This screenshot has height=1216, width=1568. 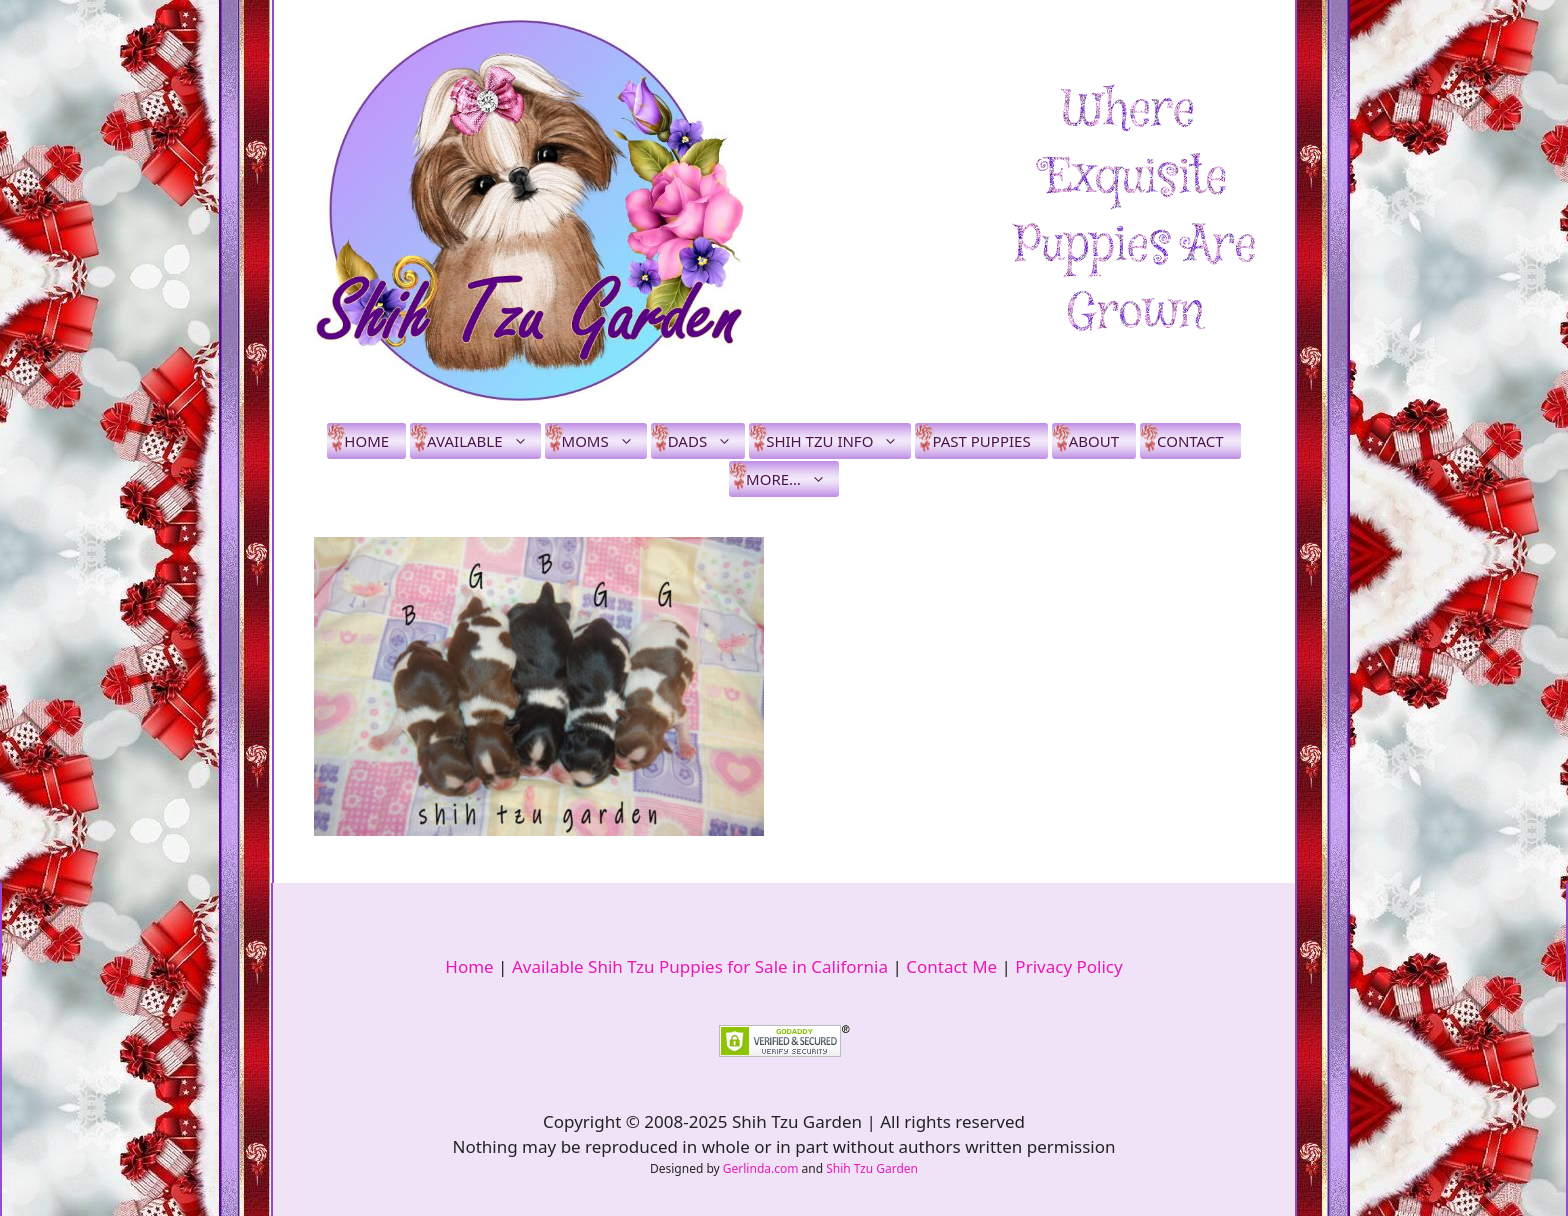 What do you see at coordinates (1094, 441) in the screenshot?
I see `About` at bounding box center [1094, 441].